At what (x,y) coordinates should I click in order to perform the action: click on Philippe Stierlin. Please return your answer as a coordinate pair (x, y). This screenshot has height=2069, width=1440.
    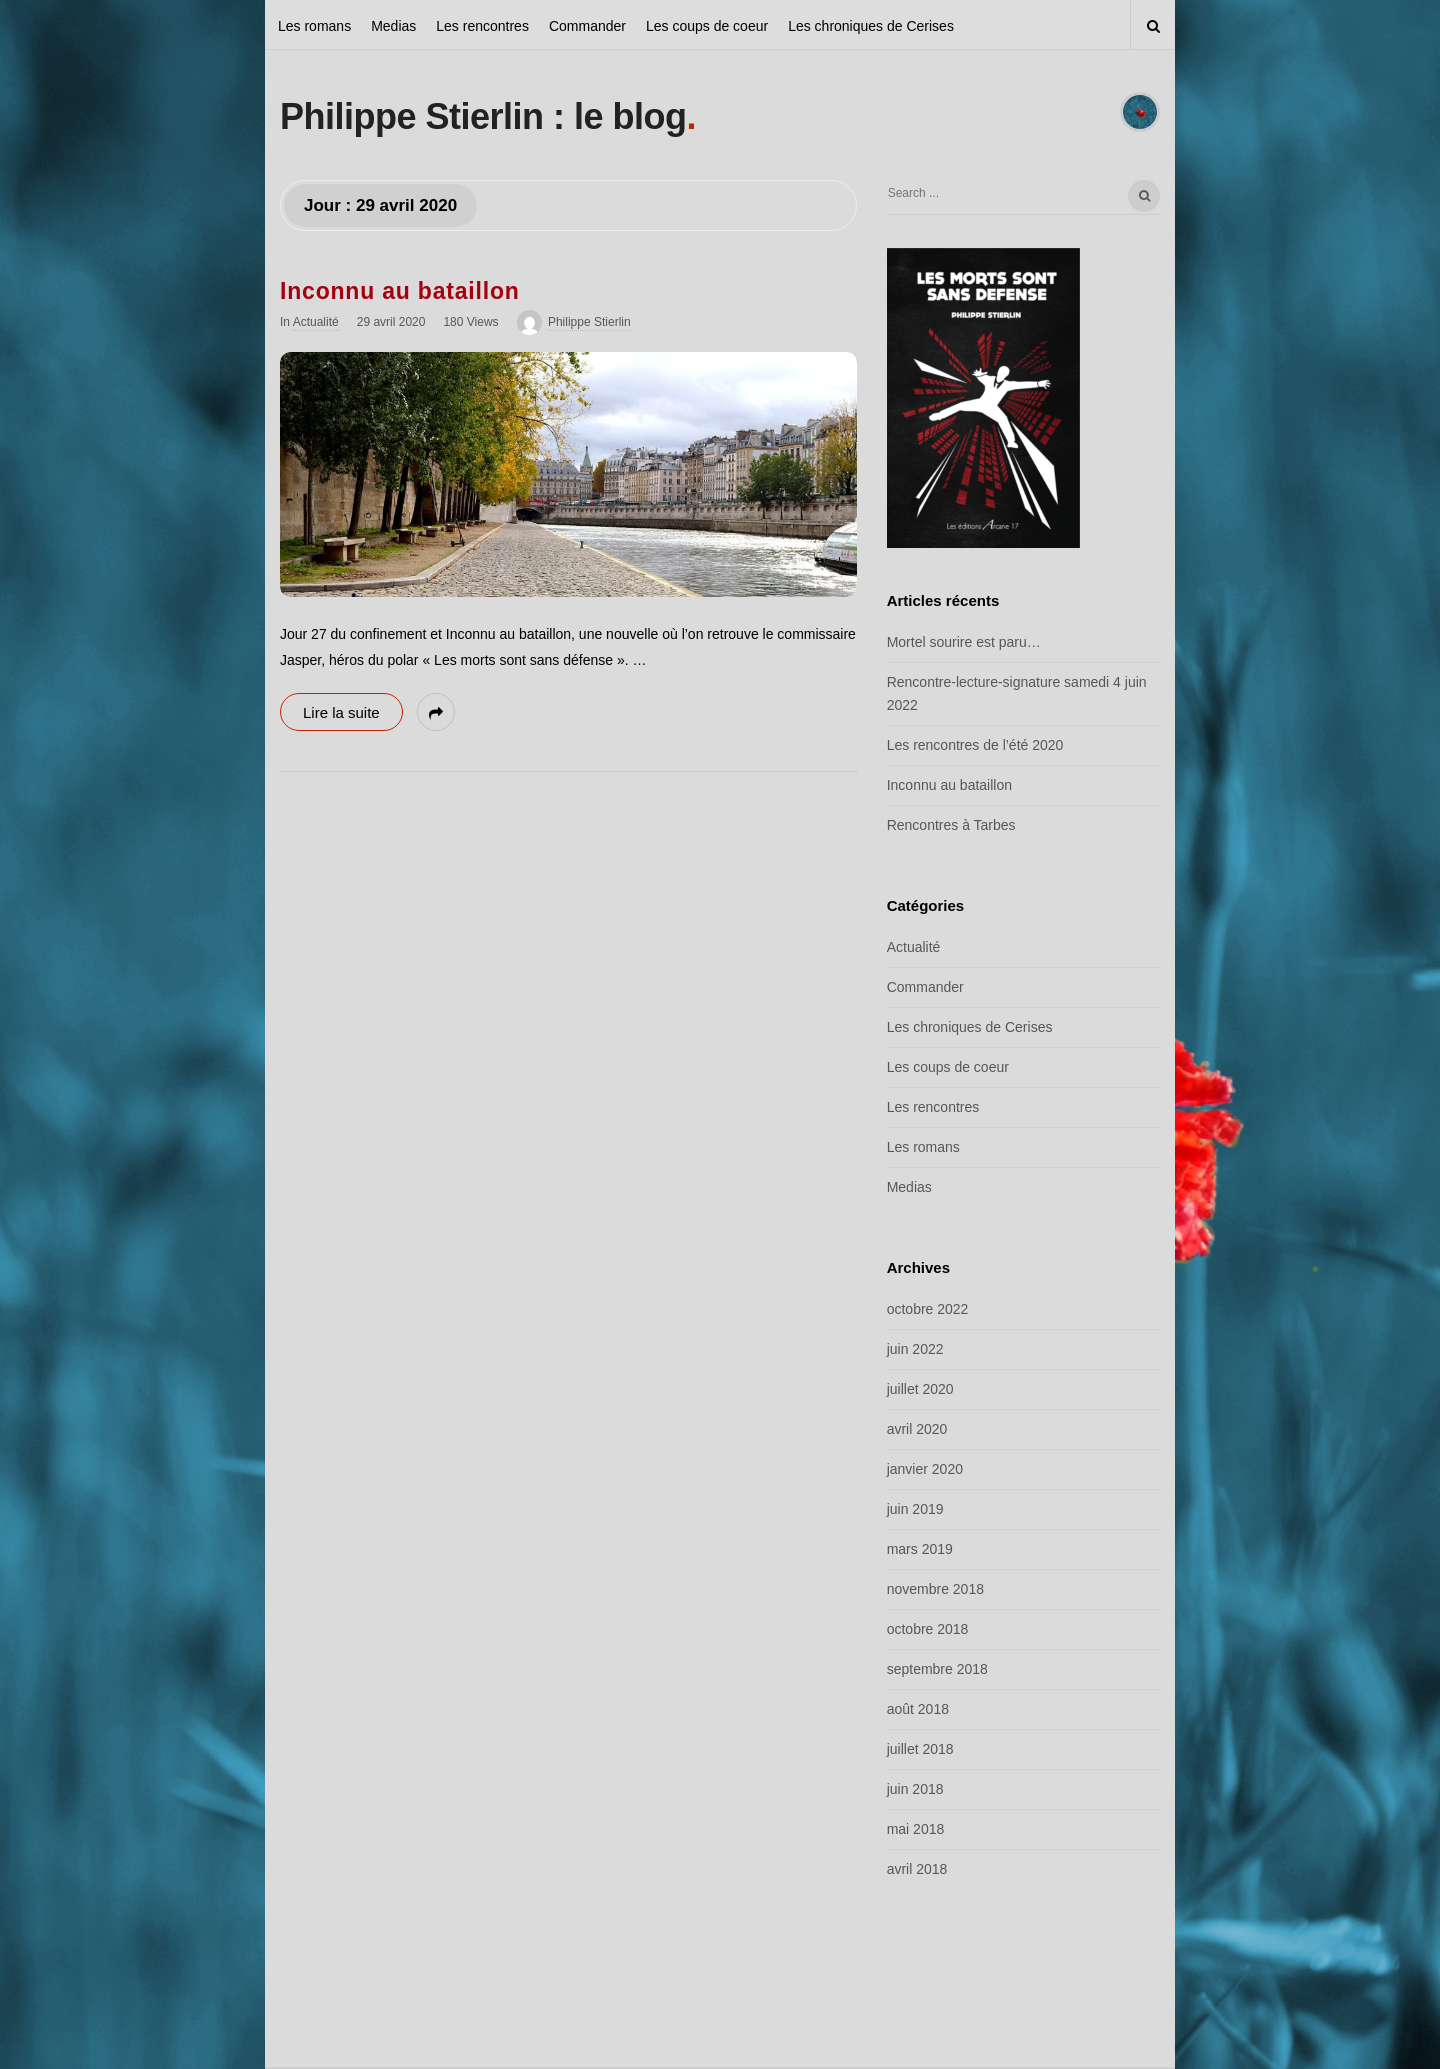
    Looking at the image, I should click on (589, 322).